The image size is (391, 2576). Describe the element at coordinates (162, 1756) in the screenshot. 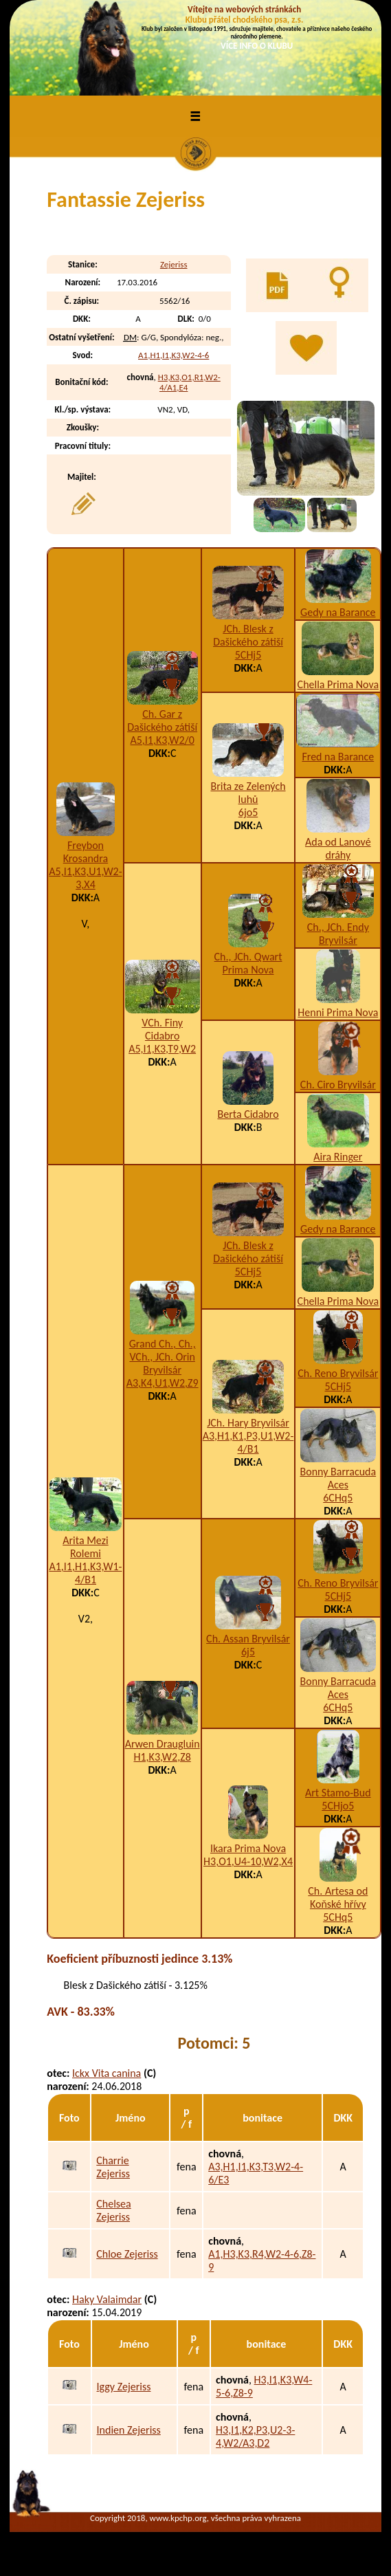

I see `H1,K3,W2,Z8` at that location.